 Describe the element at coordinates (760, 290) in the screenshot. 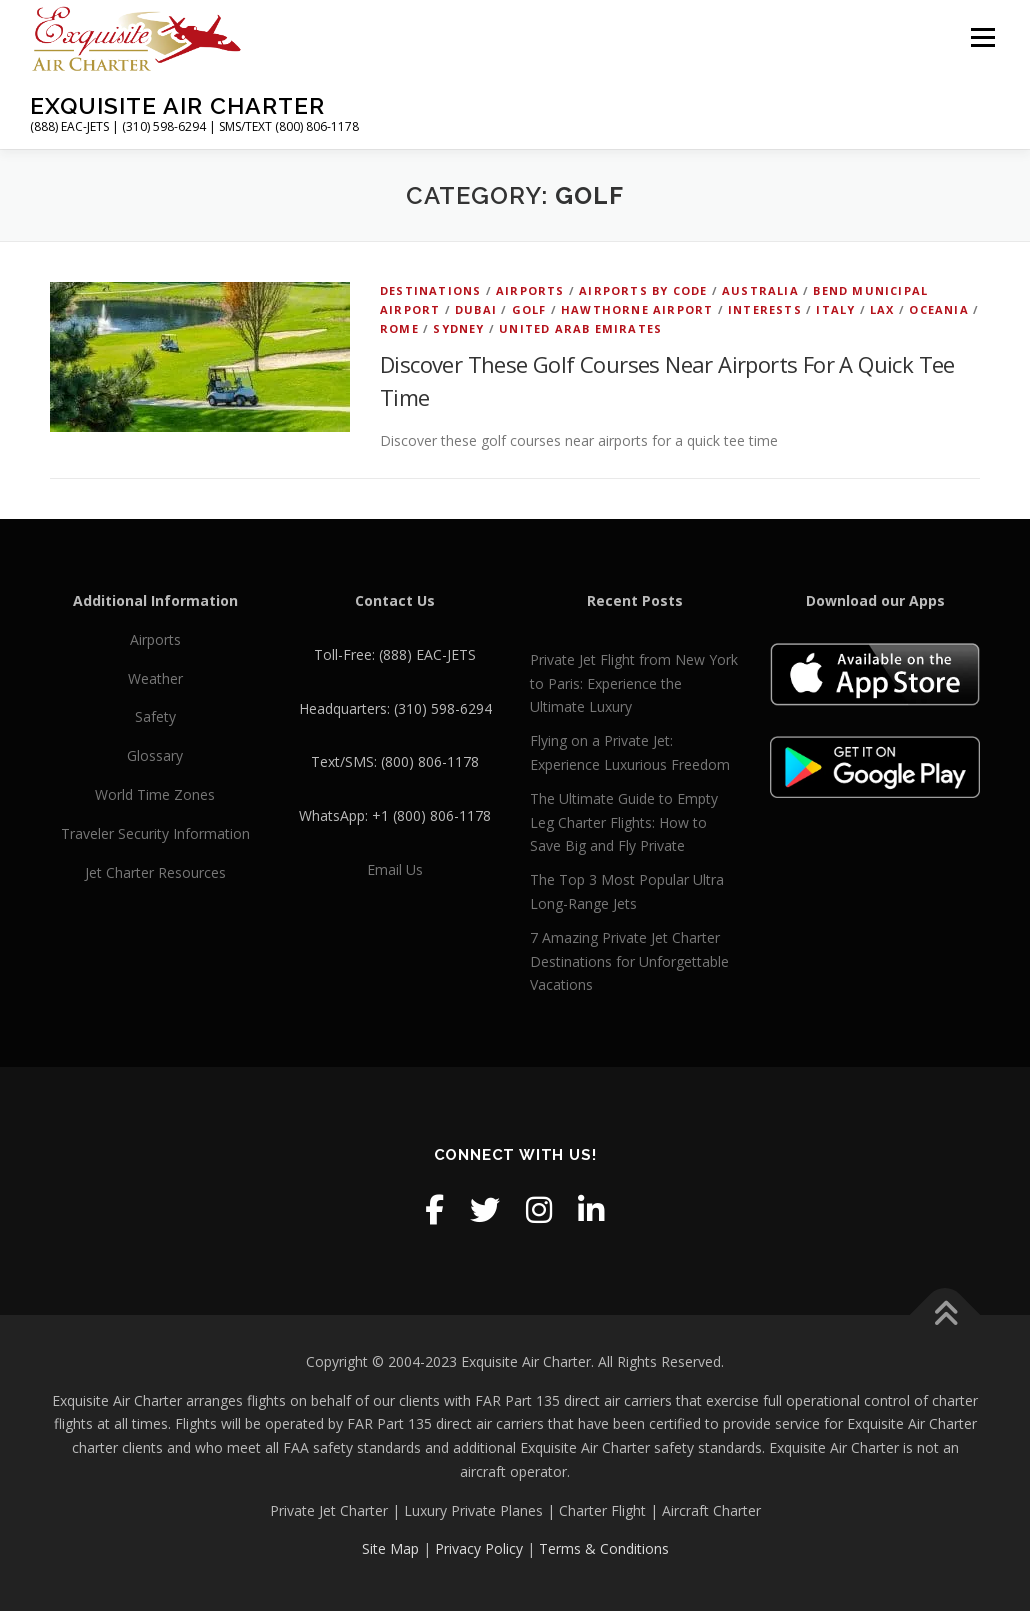

I see `Australia` at that location.